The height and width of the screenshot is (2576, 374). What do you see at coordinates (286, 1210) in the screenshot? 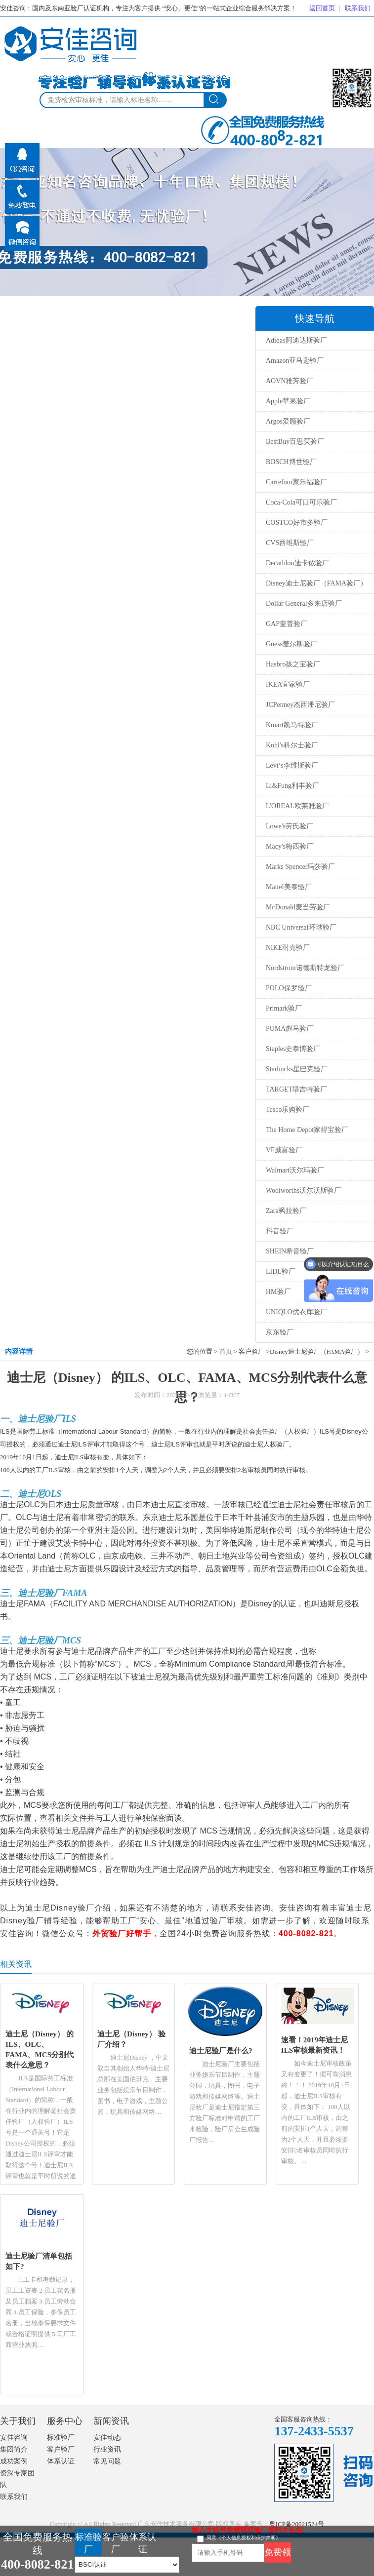
I see `Zara飒拉验厂` at bounding box center [286, 1210].